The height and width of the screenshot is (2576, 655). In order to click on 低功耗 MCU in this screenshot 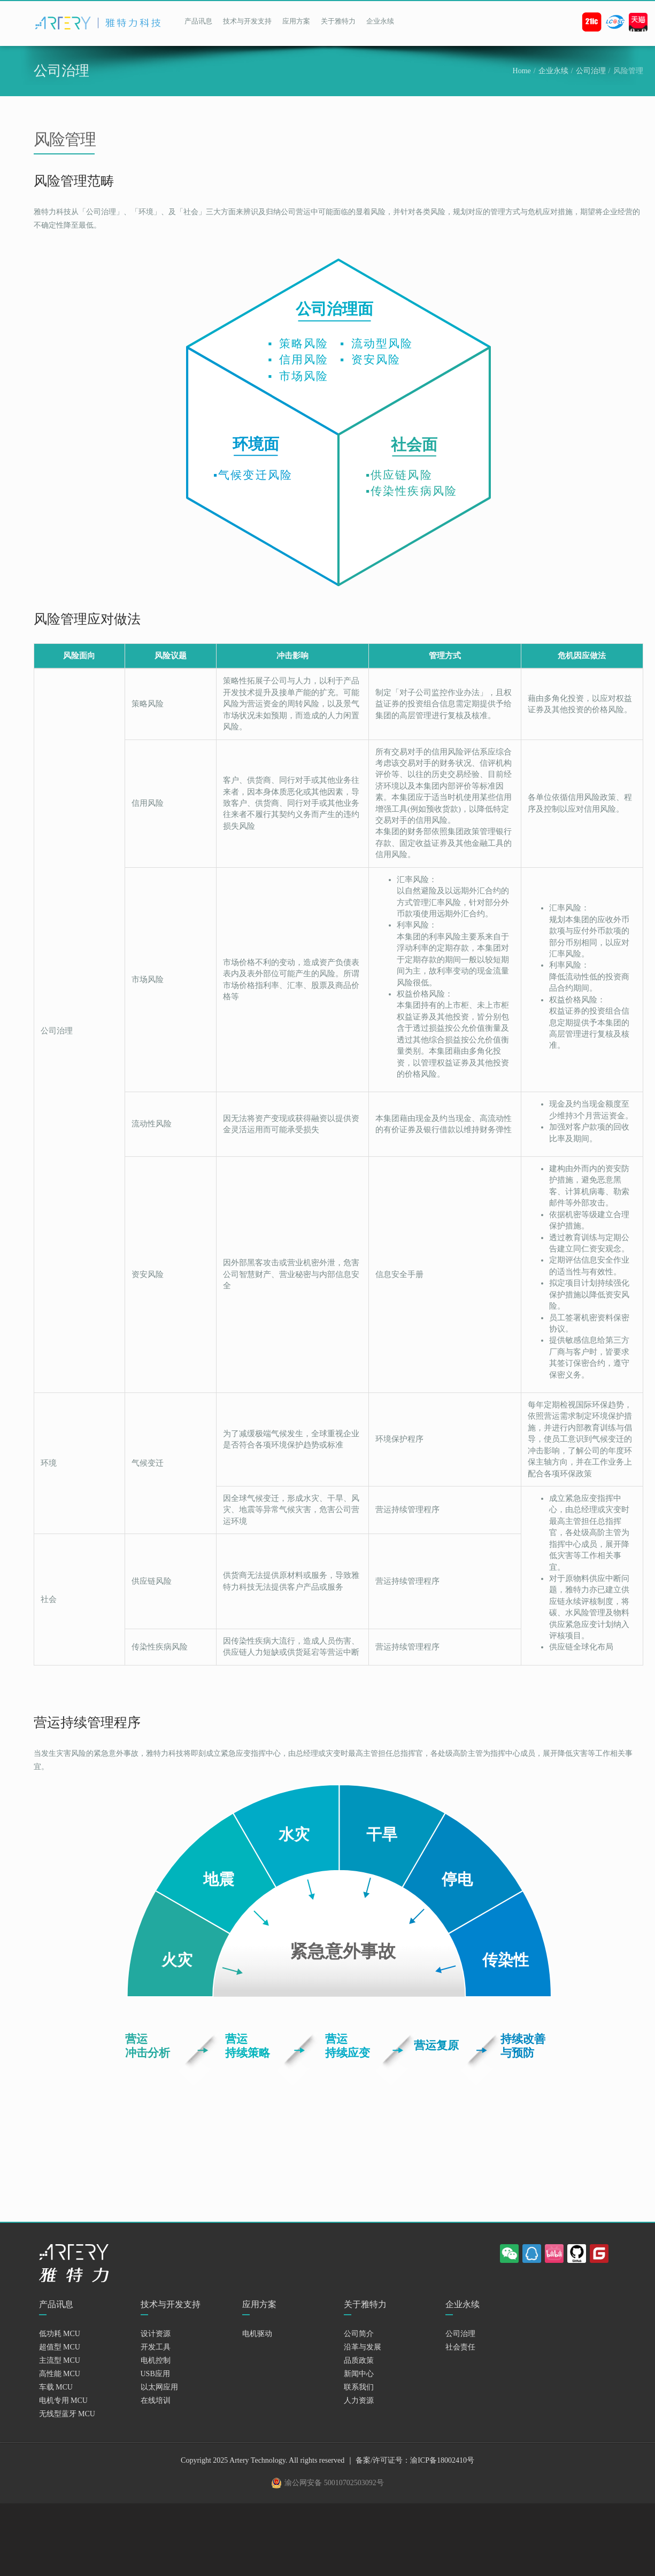, I will do `click(59, 2334)`.